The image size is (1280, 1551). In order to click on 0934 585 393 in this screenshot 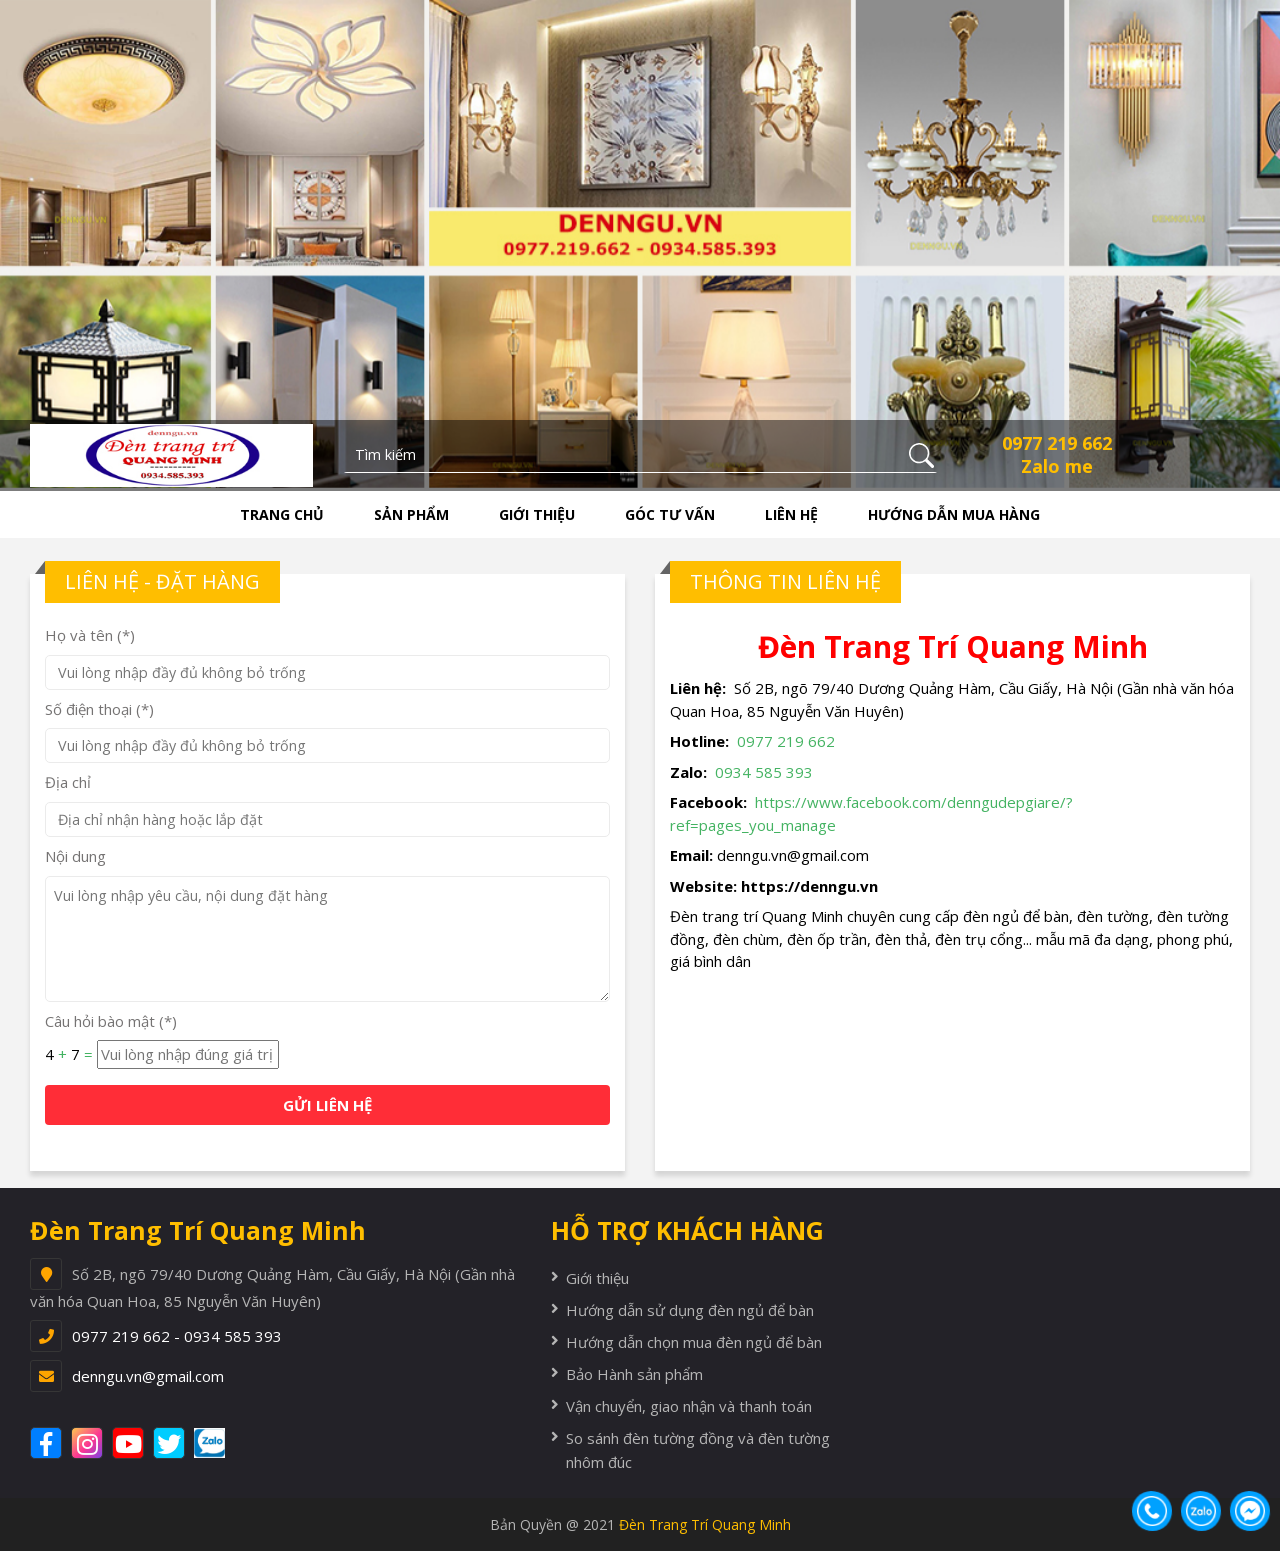, I will do `click(764, 772)`.